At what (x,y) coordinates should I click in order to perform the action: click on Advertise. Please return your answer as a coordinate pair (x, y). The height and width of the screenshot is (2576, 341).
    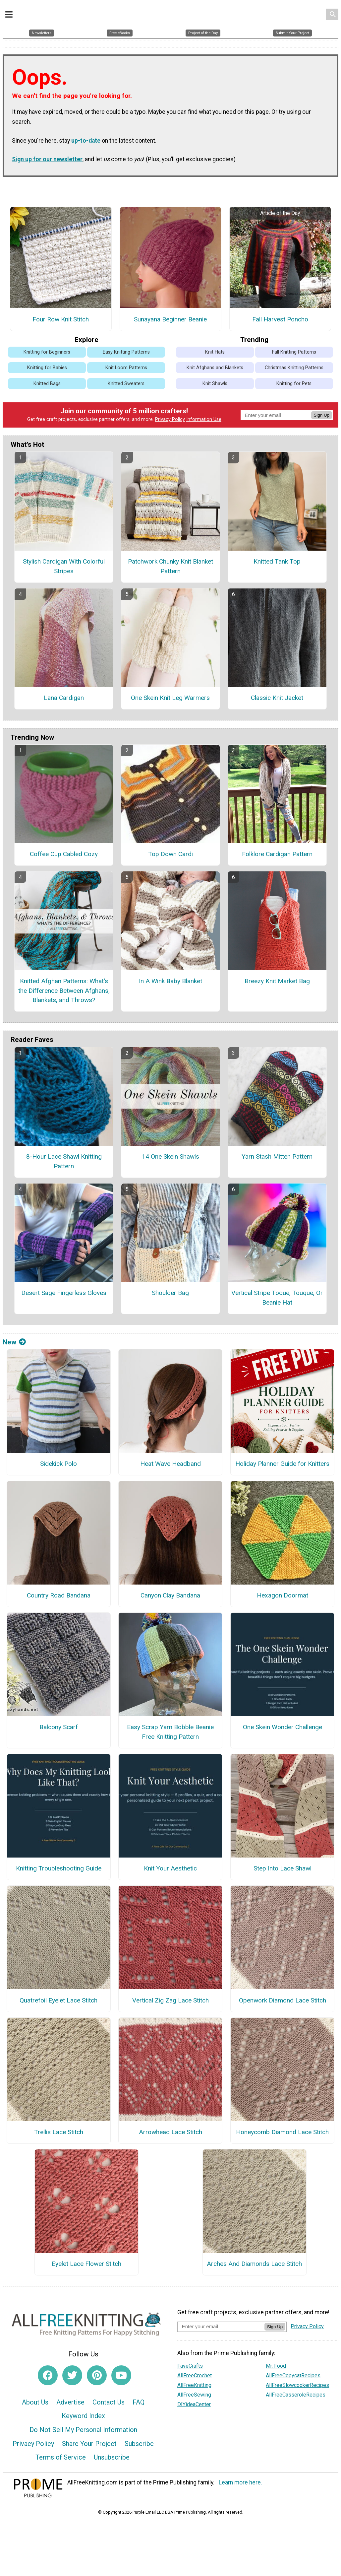
    Looking at the image, I should click on (70, 2404).